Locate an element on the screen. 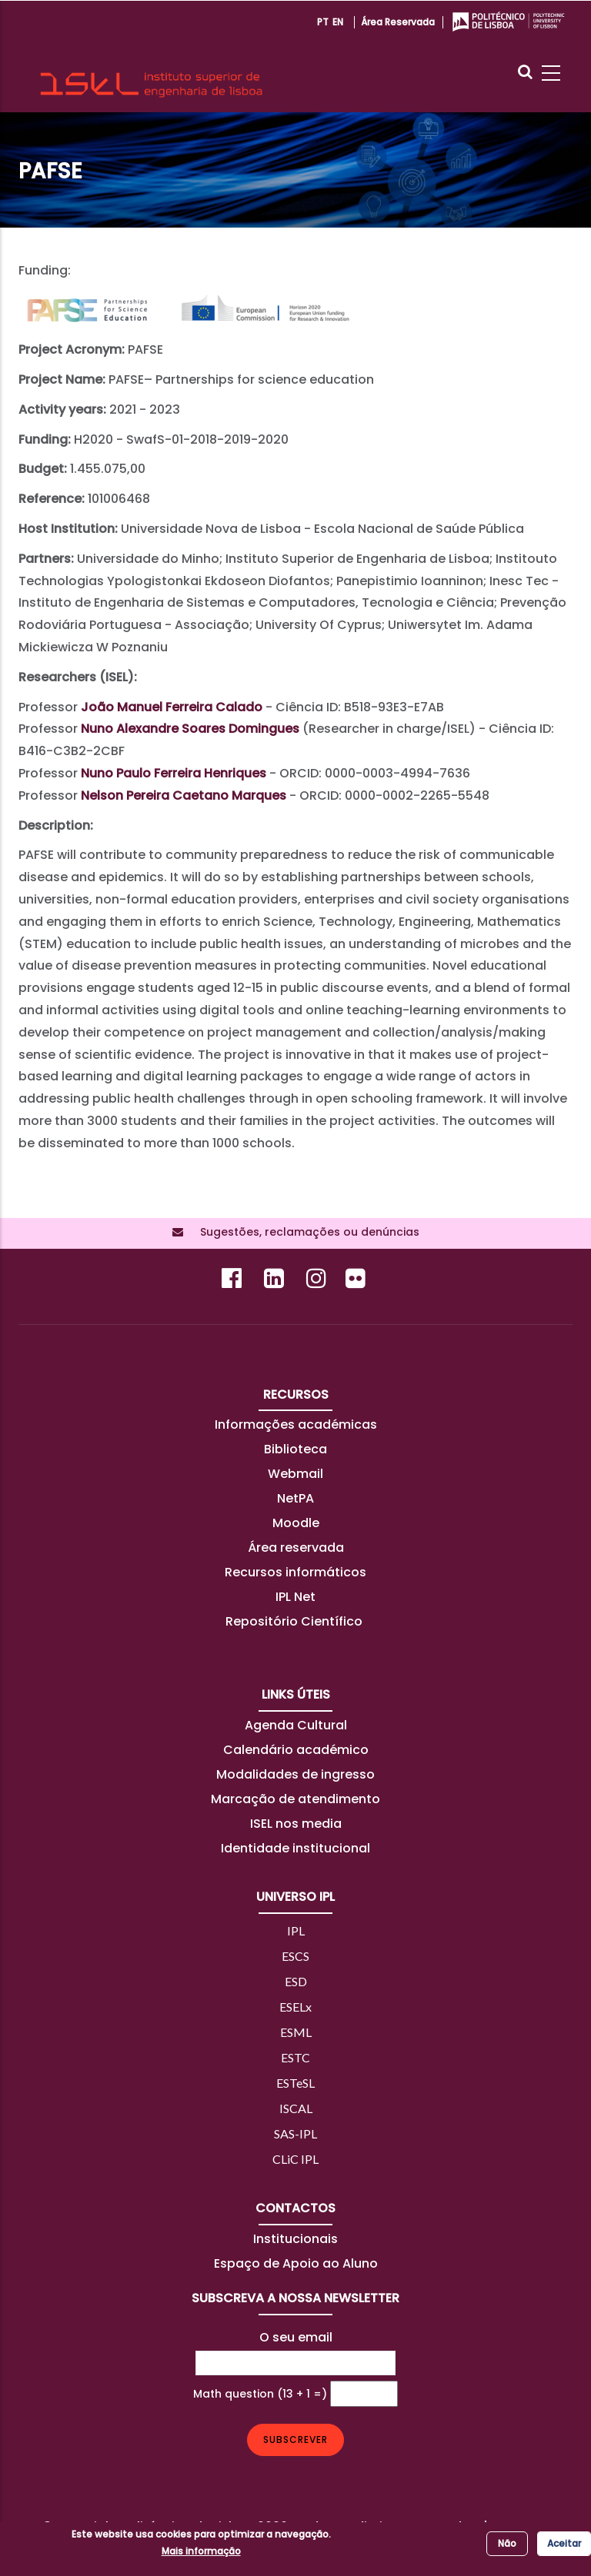  Nuno Paulo Ferreira Henriques is located at coordinates (173, 773).